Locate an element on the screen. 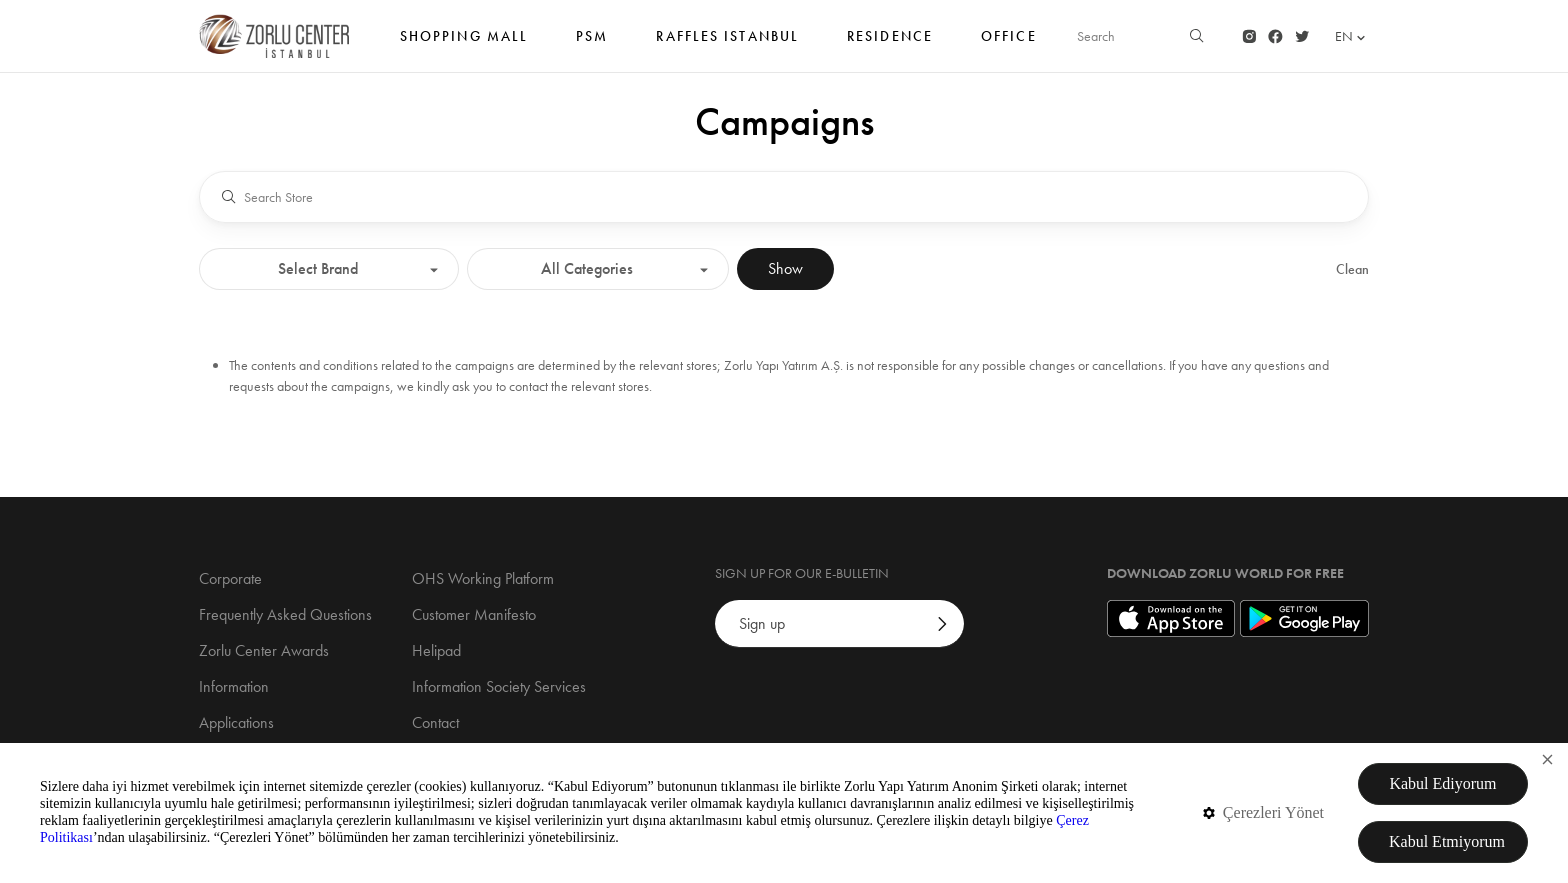 The height and width of the screenshot is (883, 1568). Clean is located at coordinates (1352, 269).